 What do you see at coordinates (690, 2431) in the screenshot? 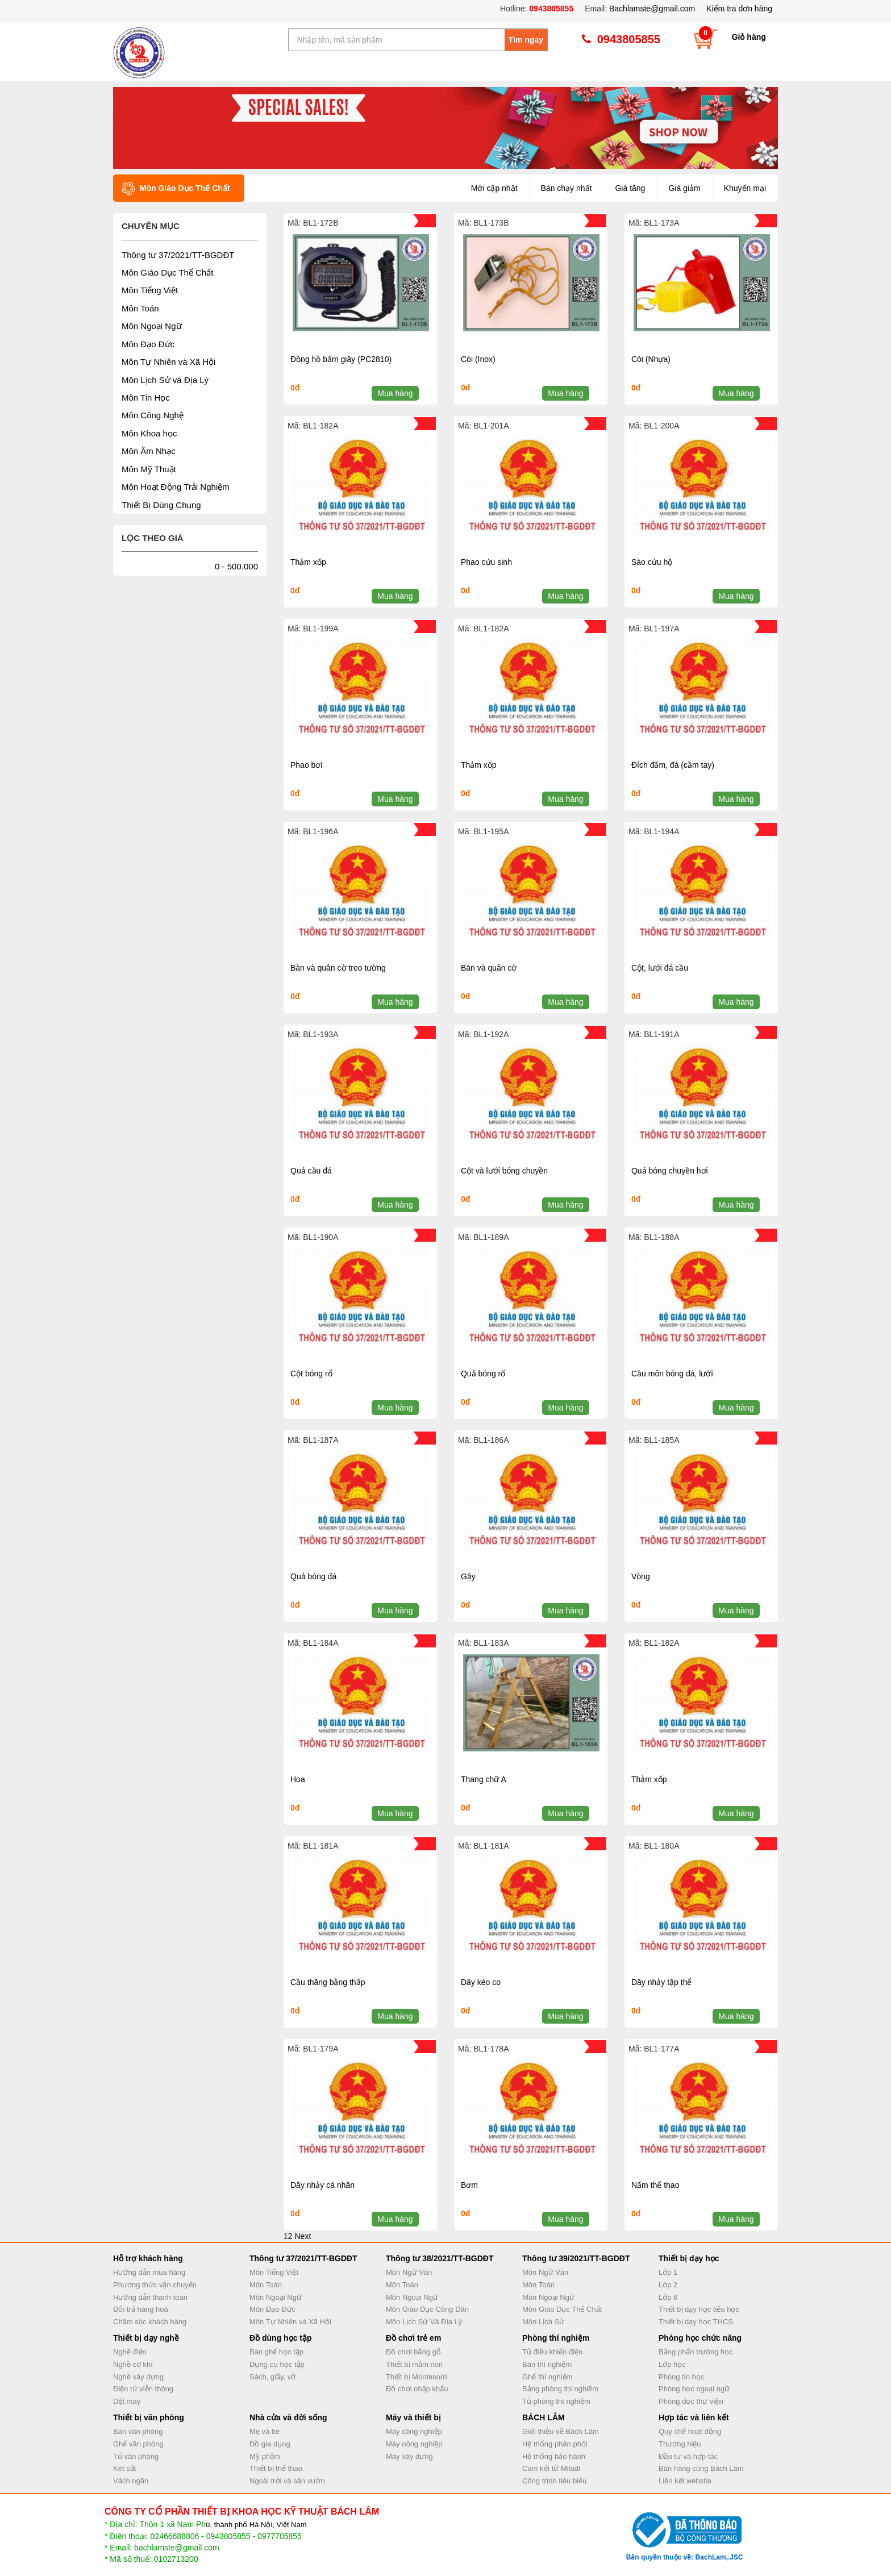
I see `Quy chế hoạt động` at bounding box center [690, 2431].